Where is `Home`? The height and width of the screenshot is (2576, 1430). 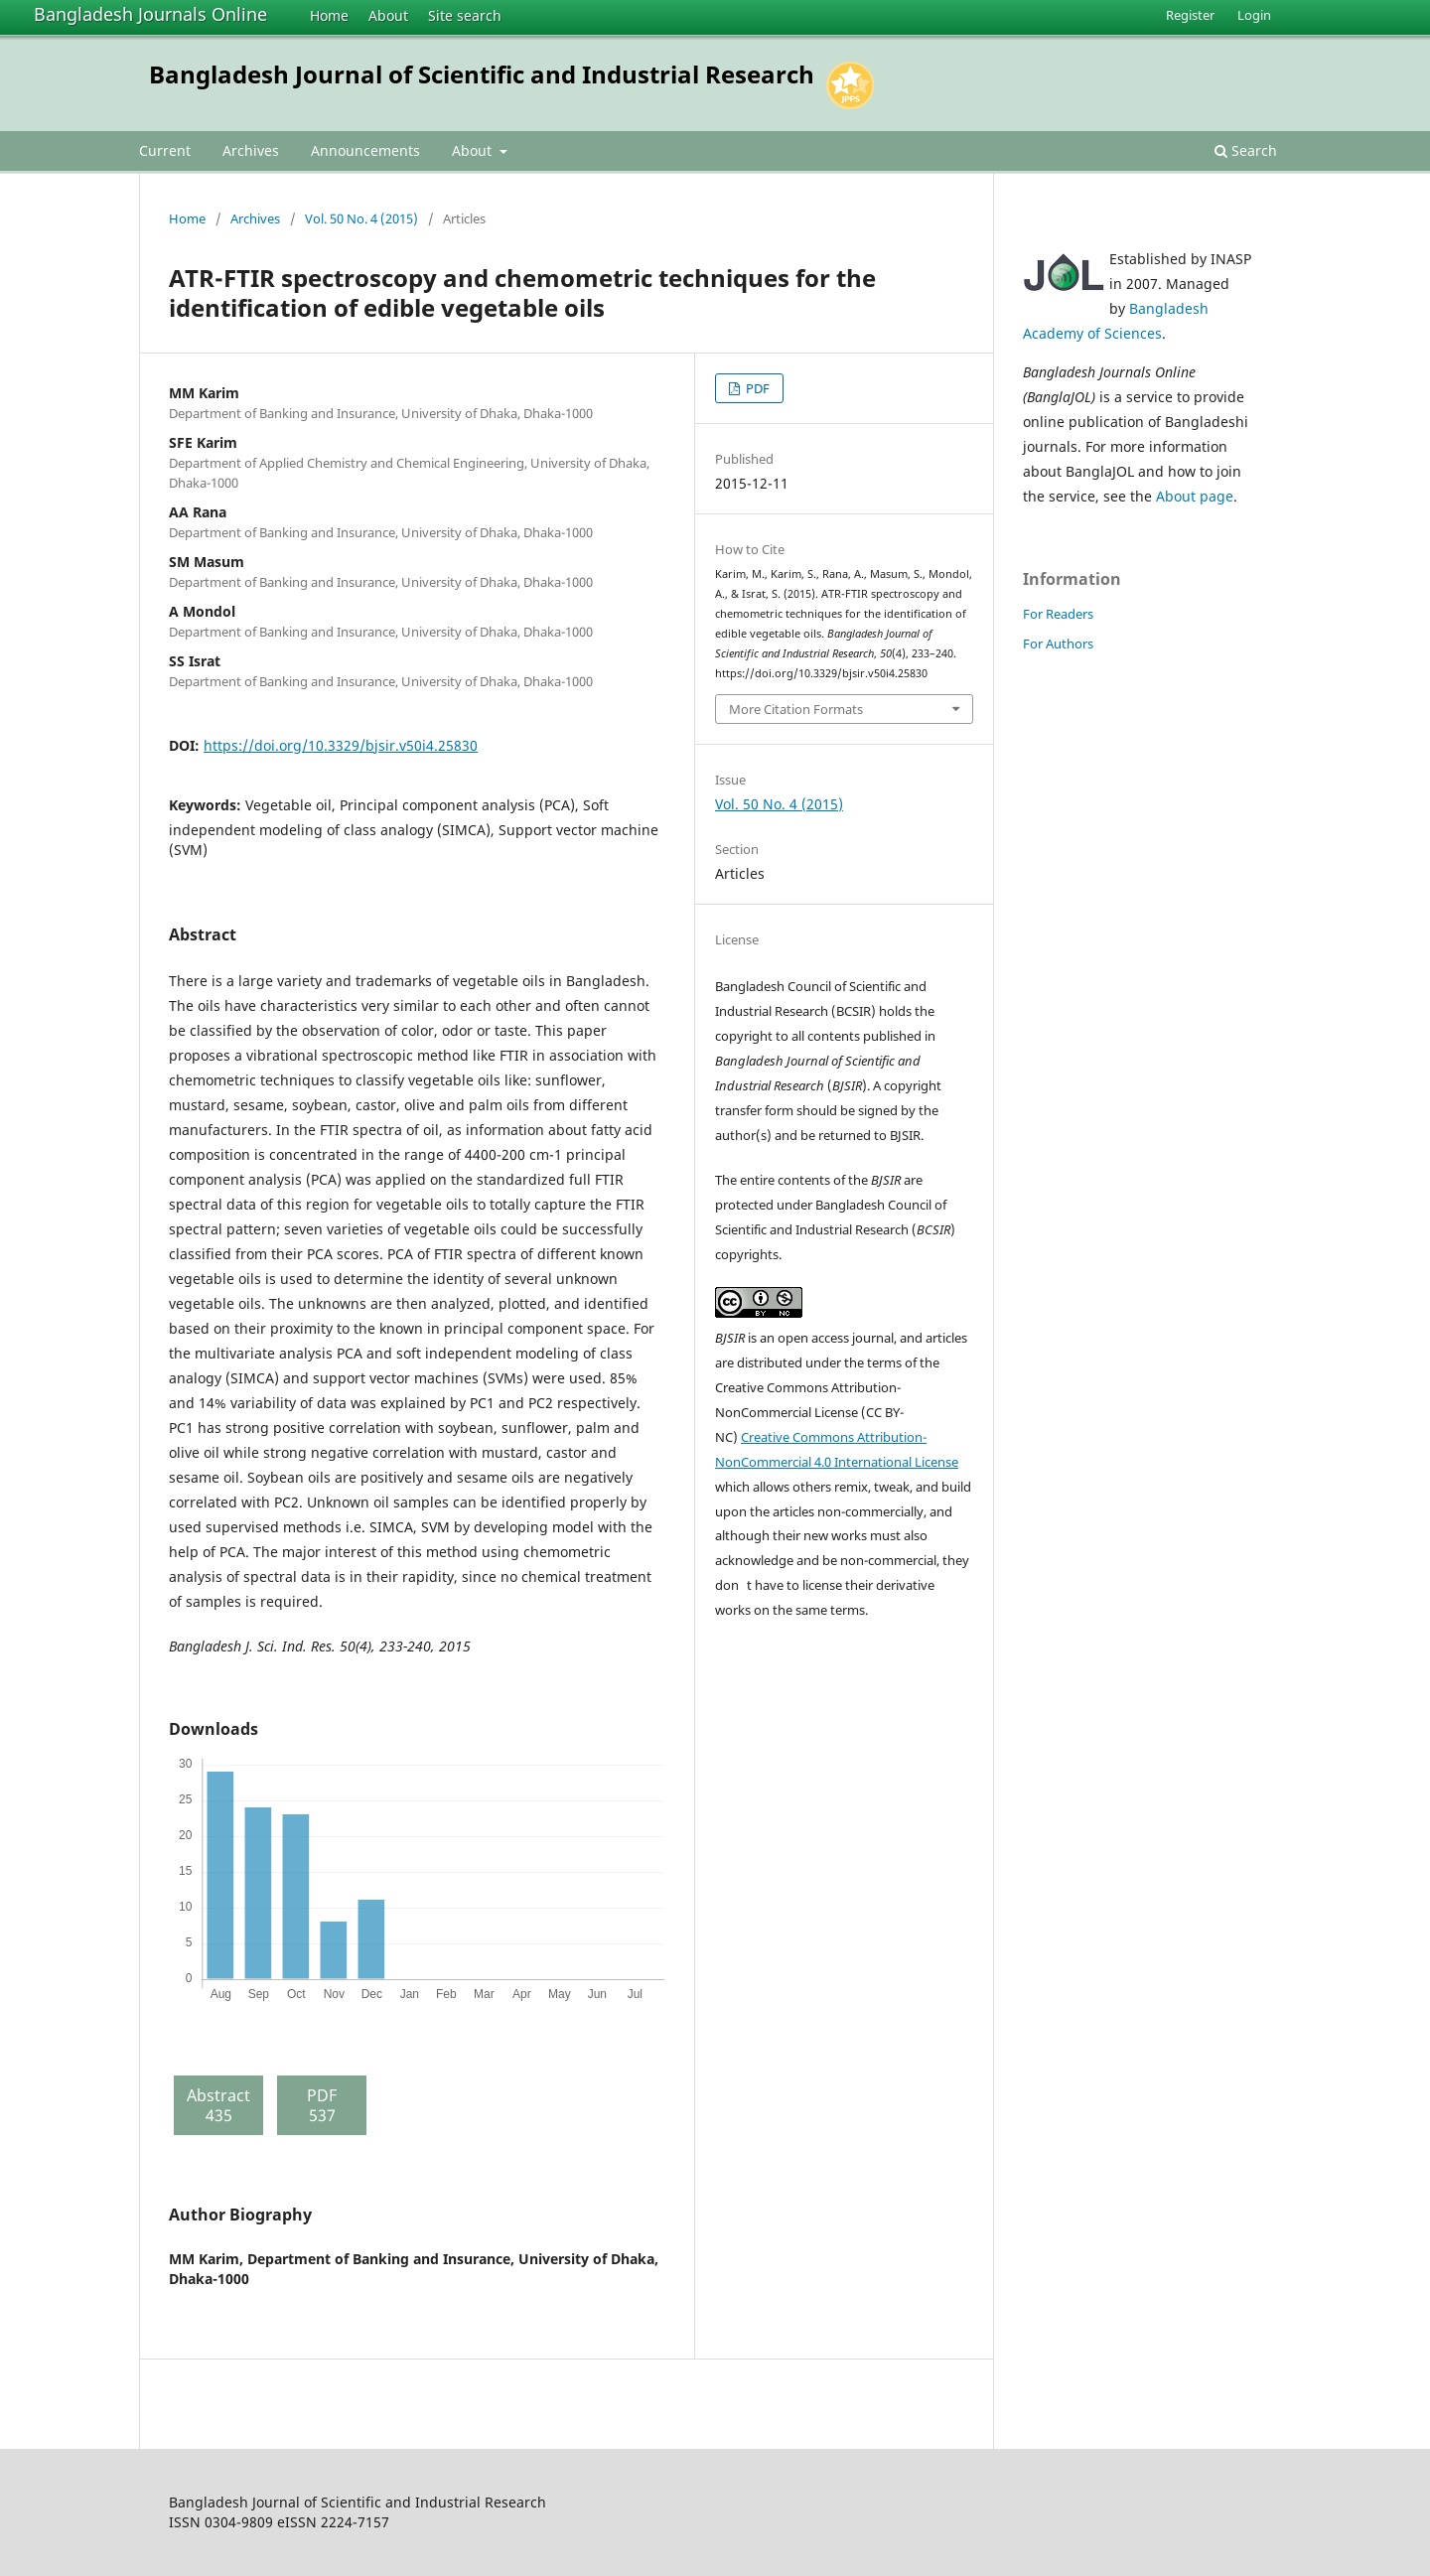 Home is located at coordinates (329, 15).